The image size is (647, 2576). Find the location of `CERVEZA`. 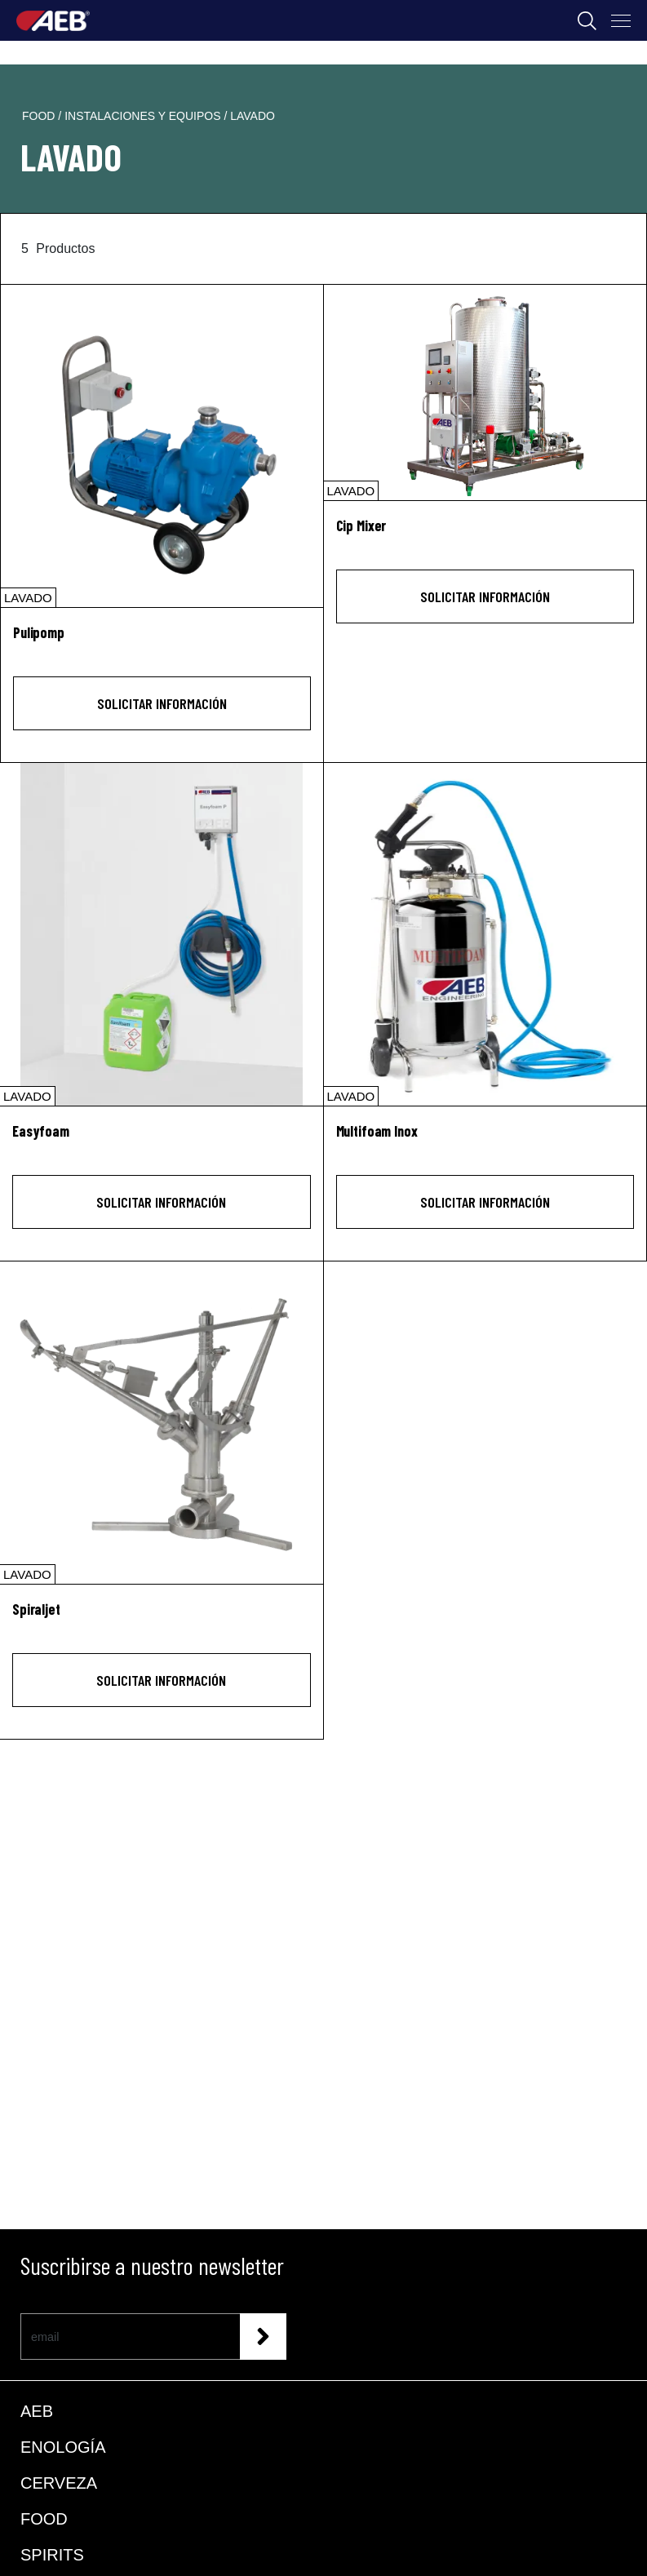

CERVEZA is located at coordinates (58, 2483).